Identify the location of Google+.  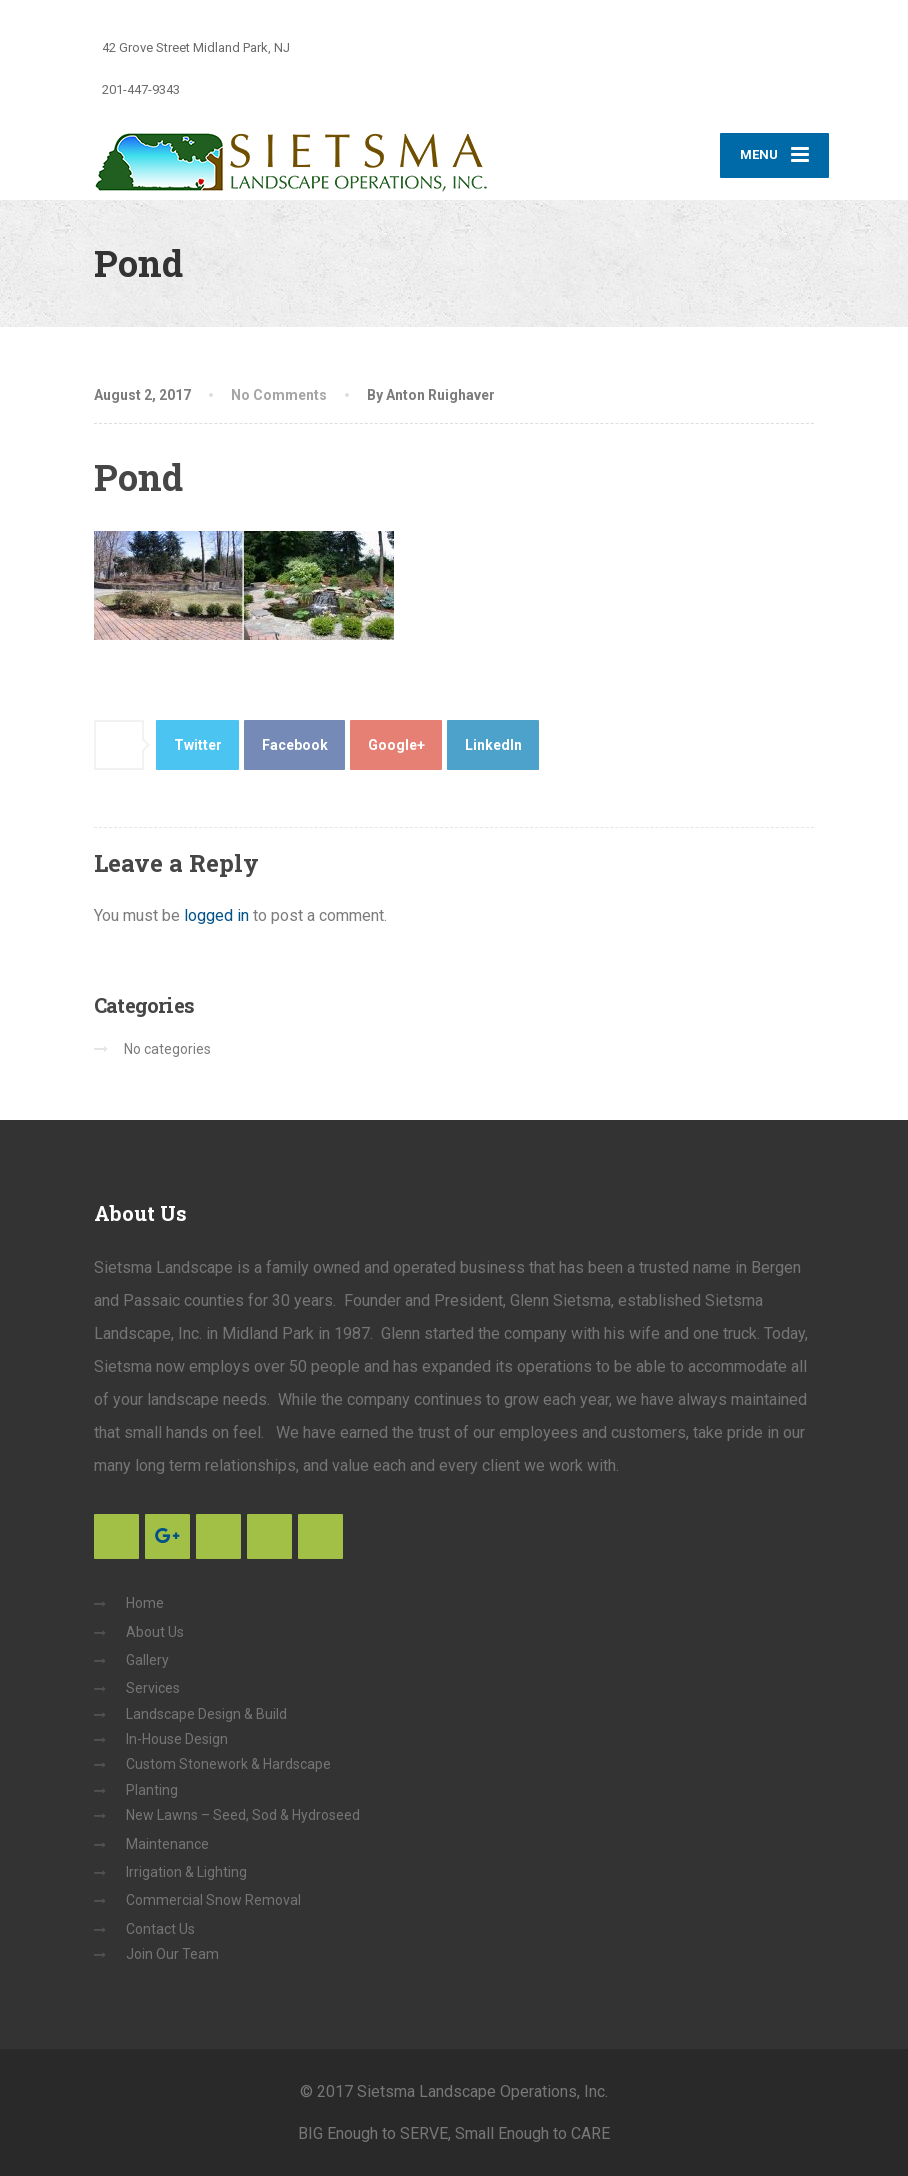
(396, 745).